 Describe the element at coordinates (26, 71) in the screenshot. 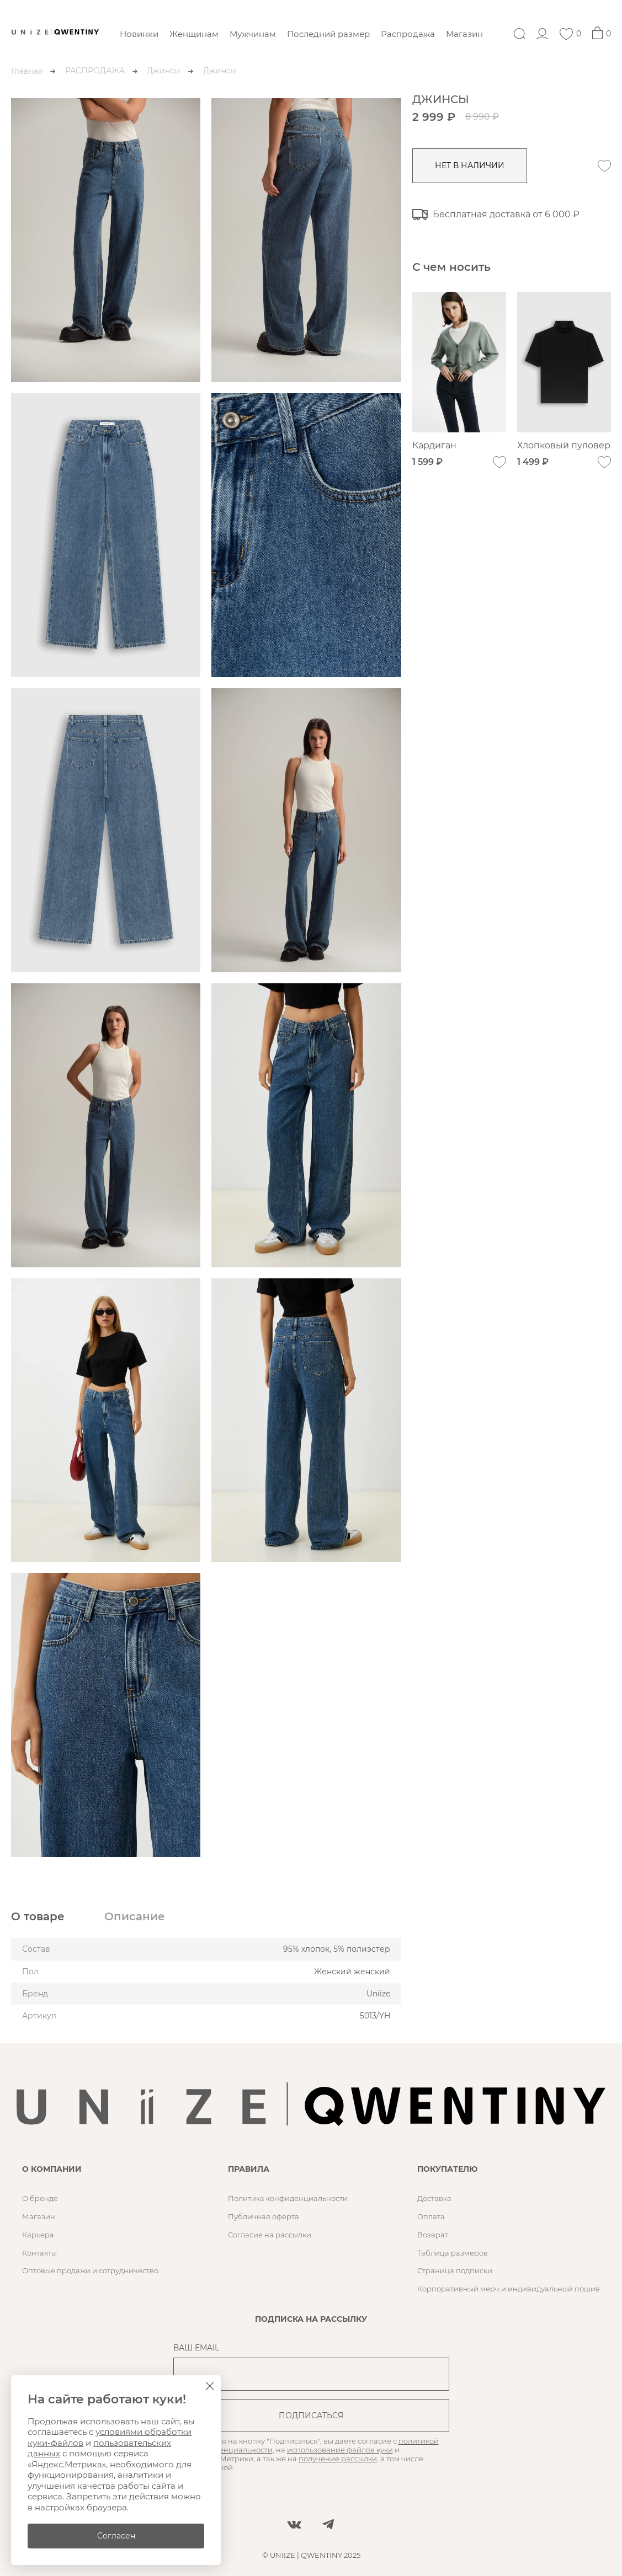

I see `Главная` at that location.